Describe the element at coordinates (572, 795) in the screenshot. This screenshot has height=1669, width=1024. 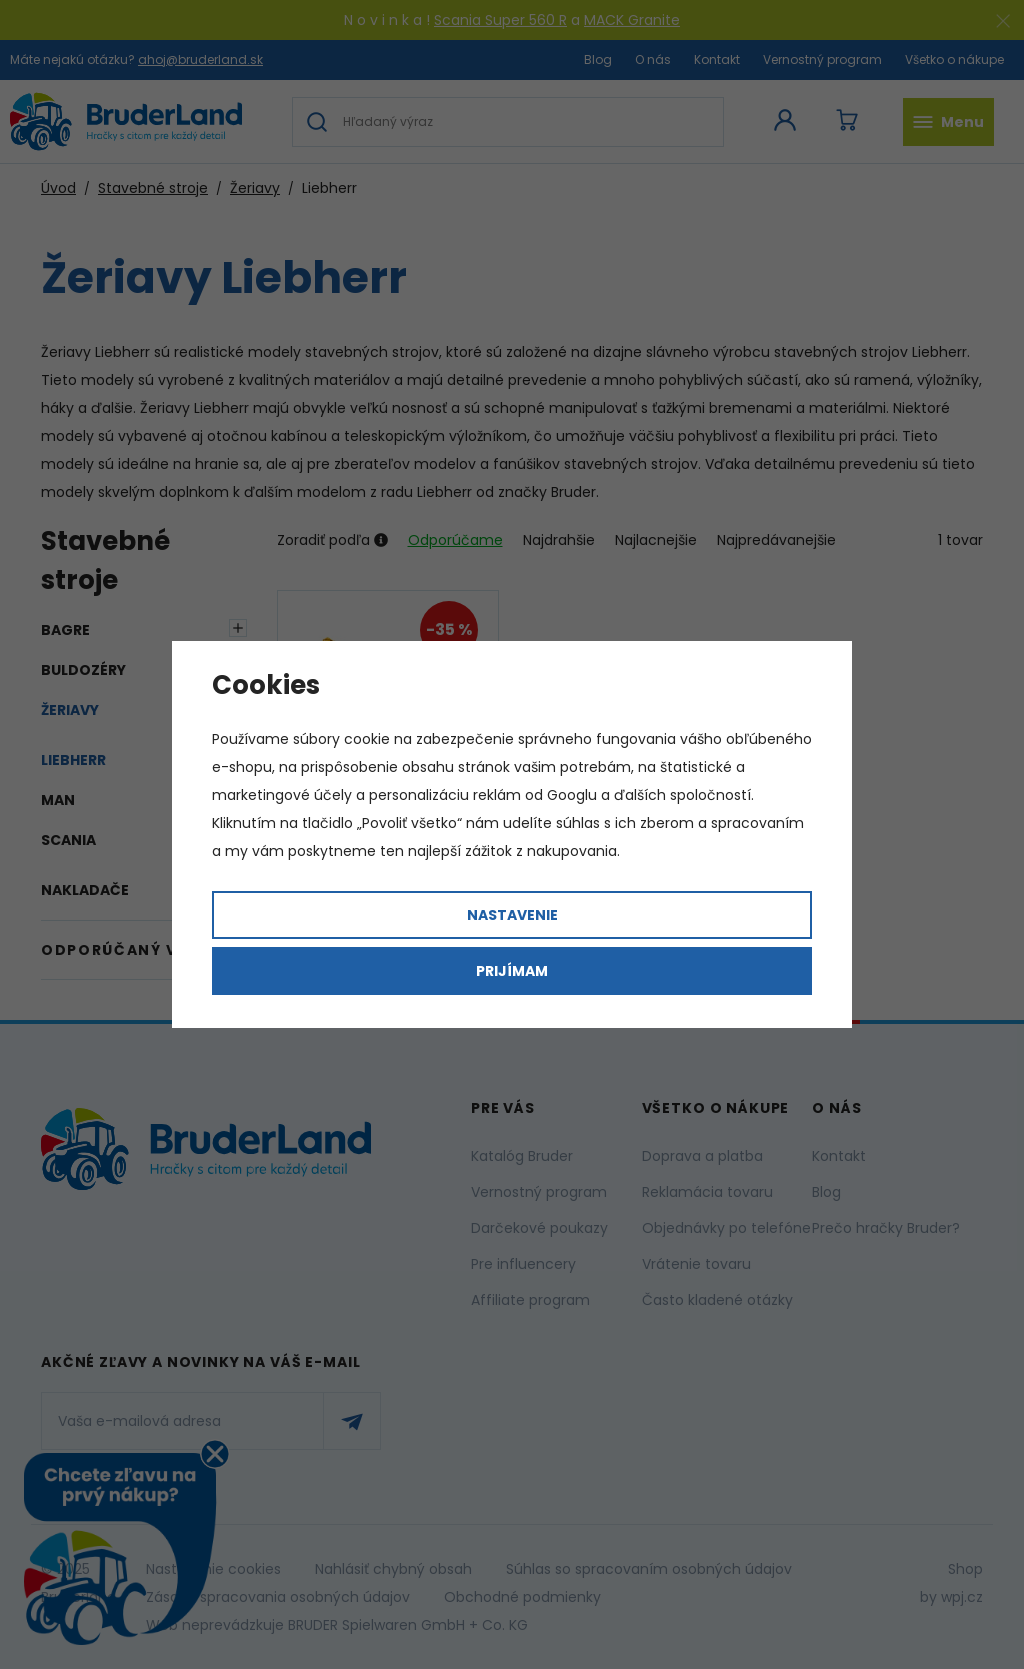
I see `Googlu` at that location.